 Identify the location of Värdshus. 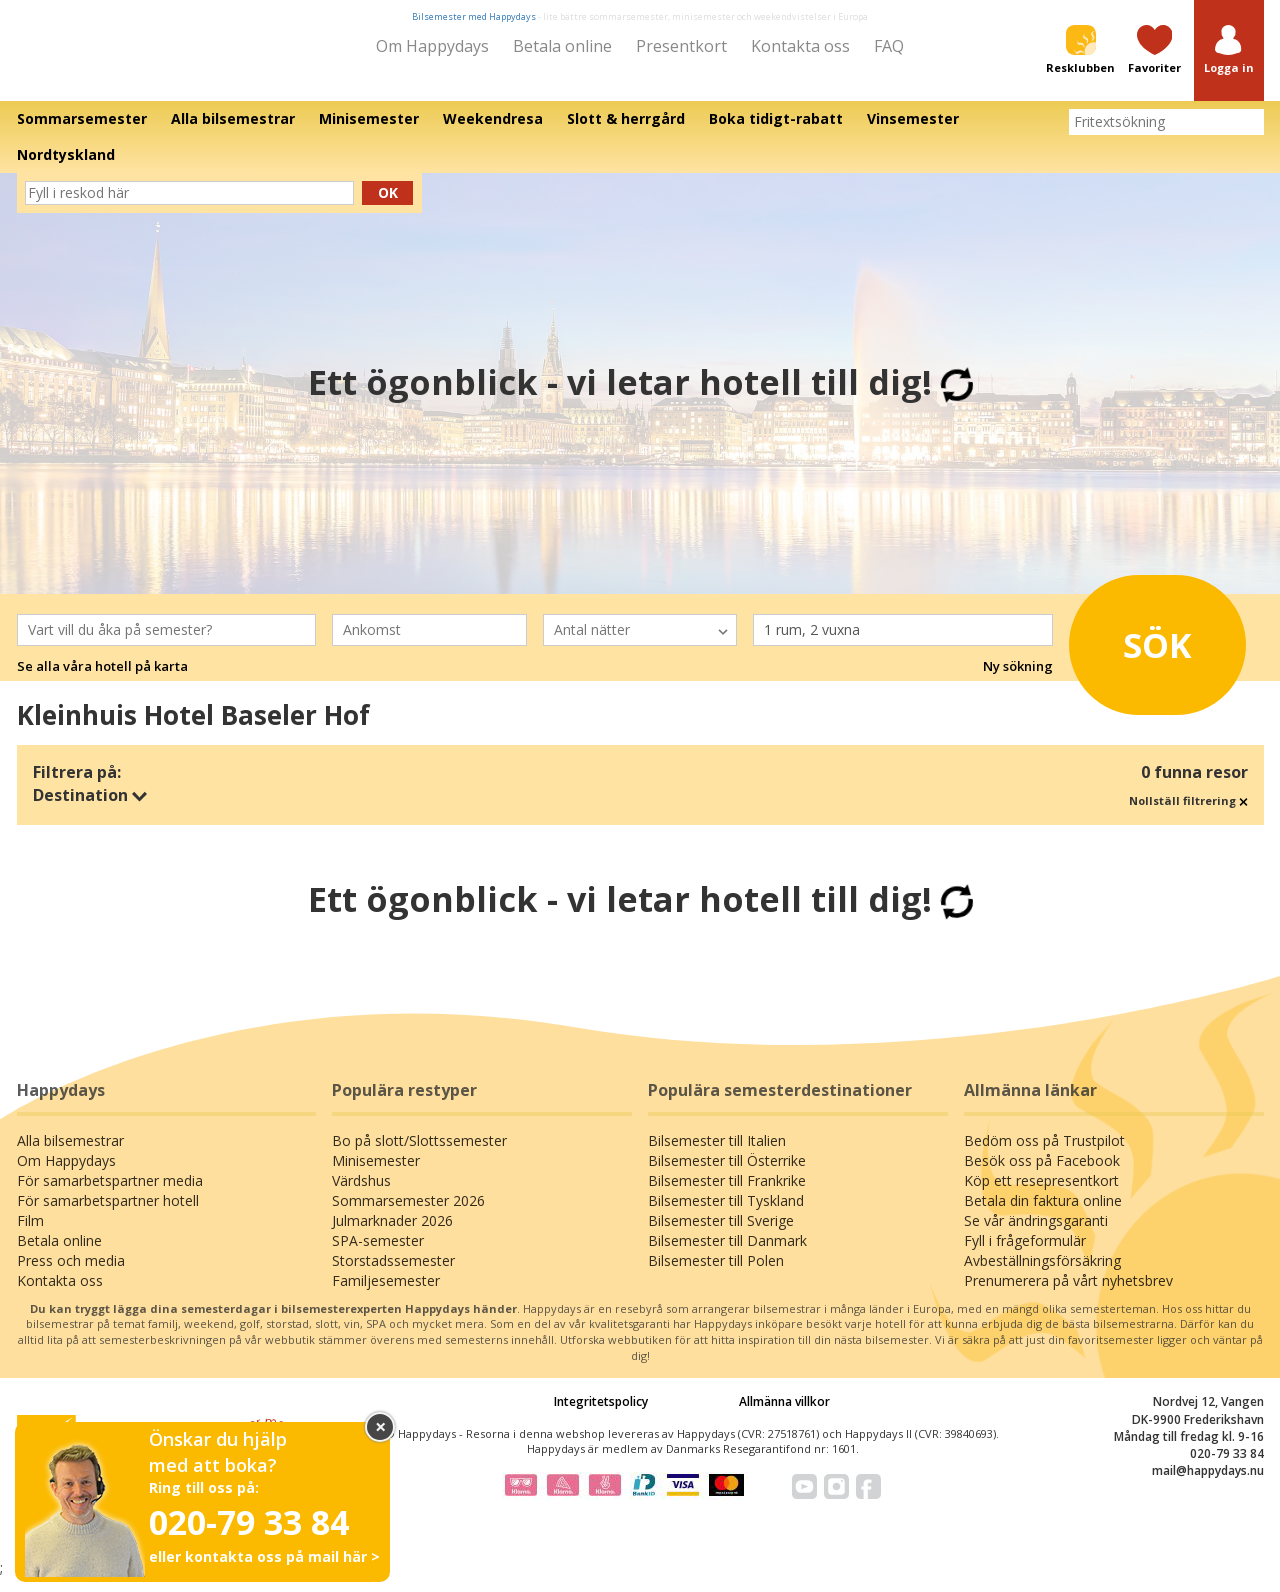
(361, 1194).